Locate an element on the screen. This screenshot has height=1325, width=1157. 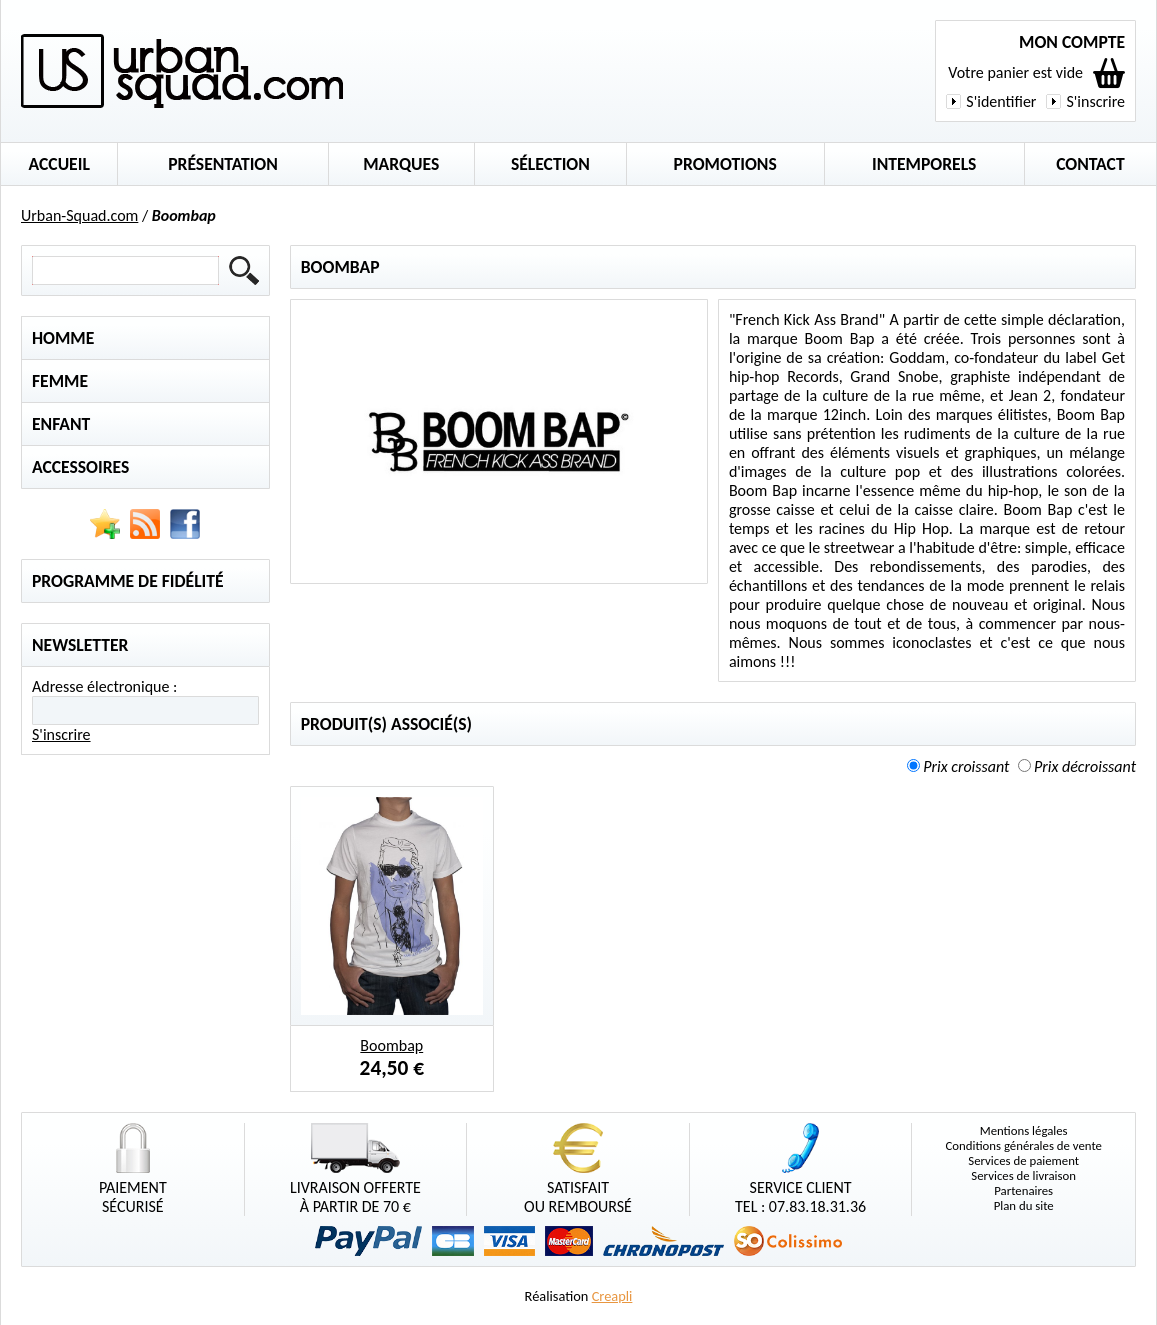
Marques is located at coordinates (401, 164).